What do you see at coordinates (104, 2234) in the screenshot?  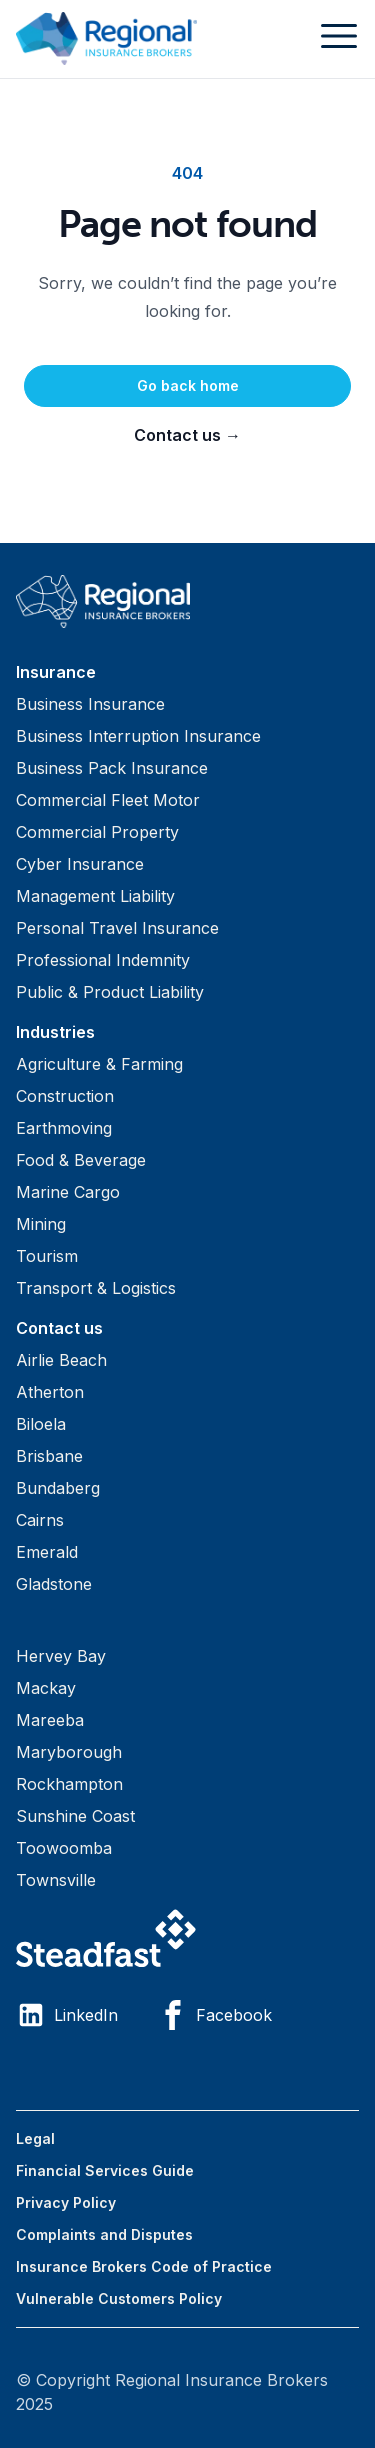 I see `Complaints and Disputes` at bounding box center [104, 2234].